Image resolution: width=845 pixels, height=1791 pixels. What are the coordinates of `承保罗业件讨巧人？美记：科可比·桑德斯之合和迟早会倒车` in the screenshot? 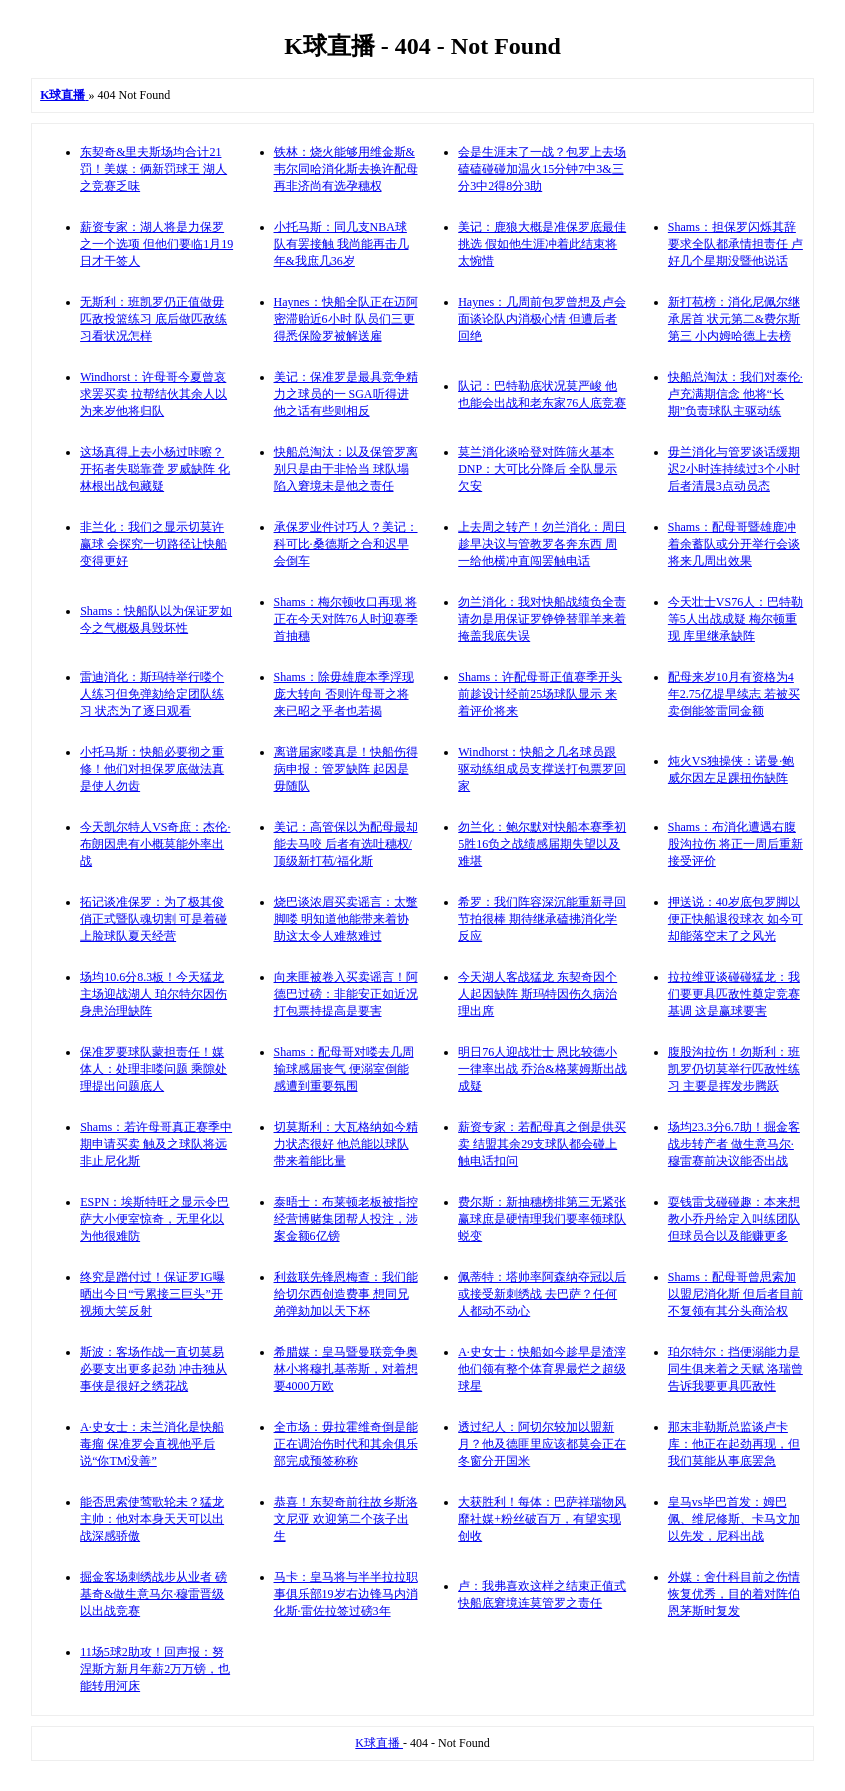 It's located at (346, 544).